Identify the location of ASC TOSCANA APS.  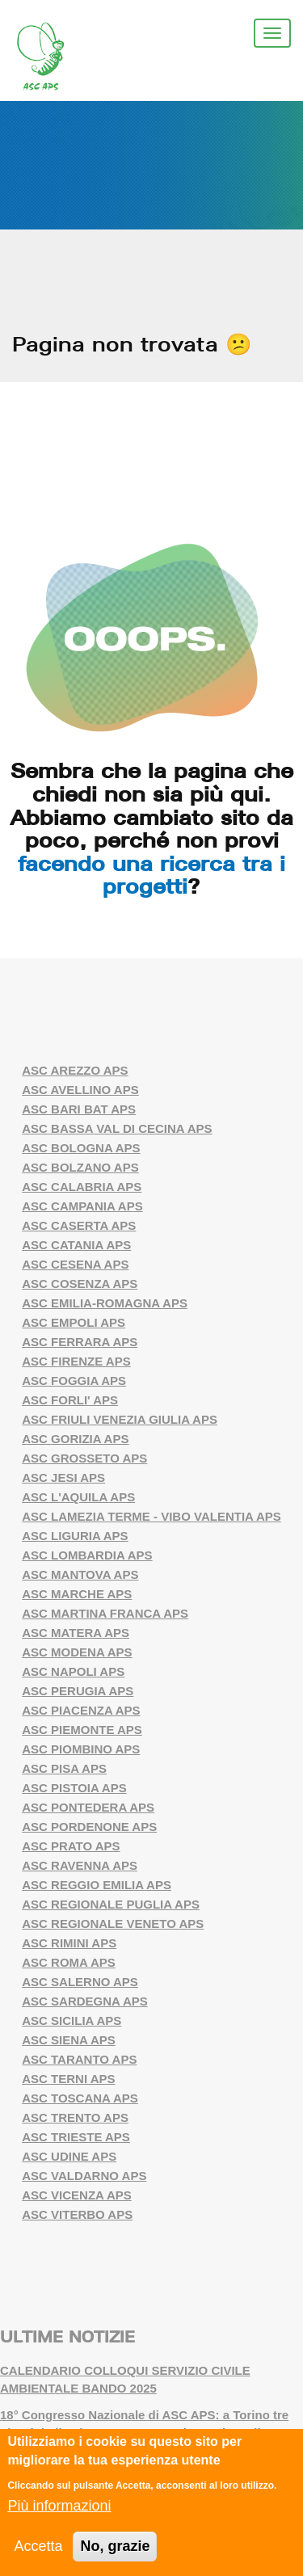
(80, 2098).